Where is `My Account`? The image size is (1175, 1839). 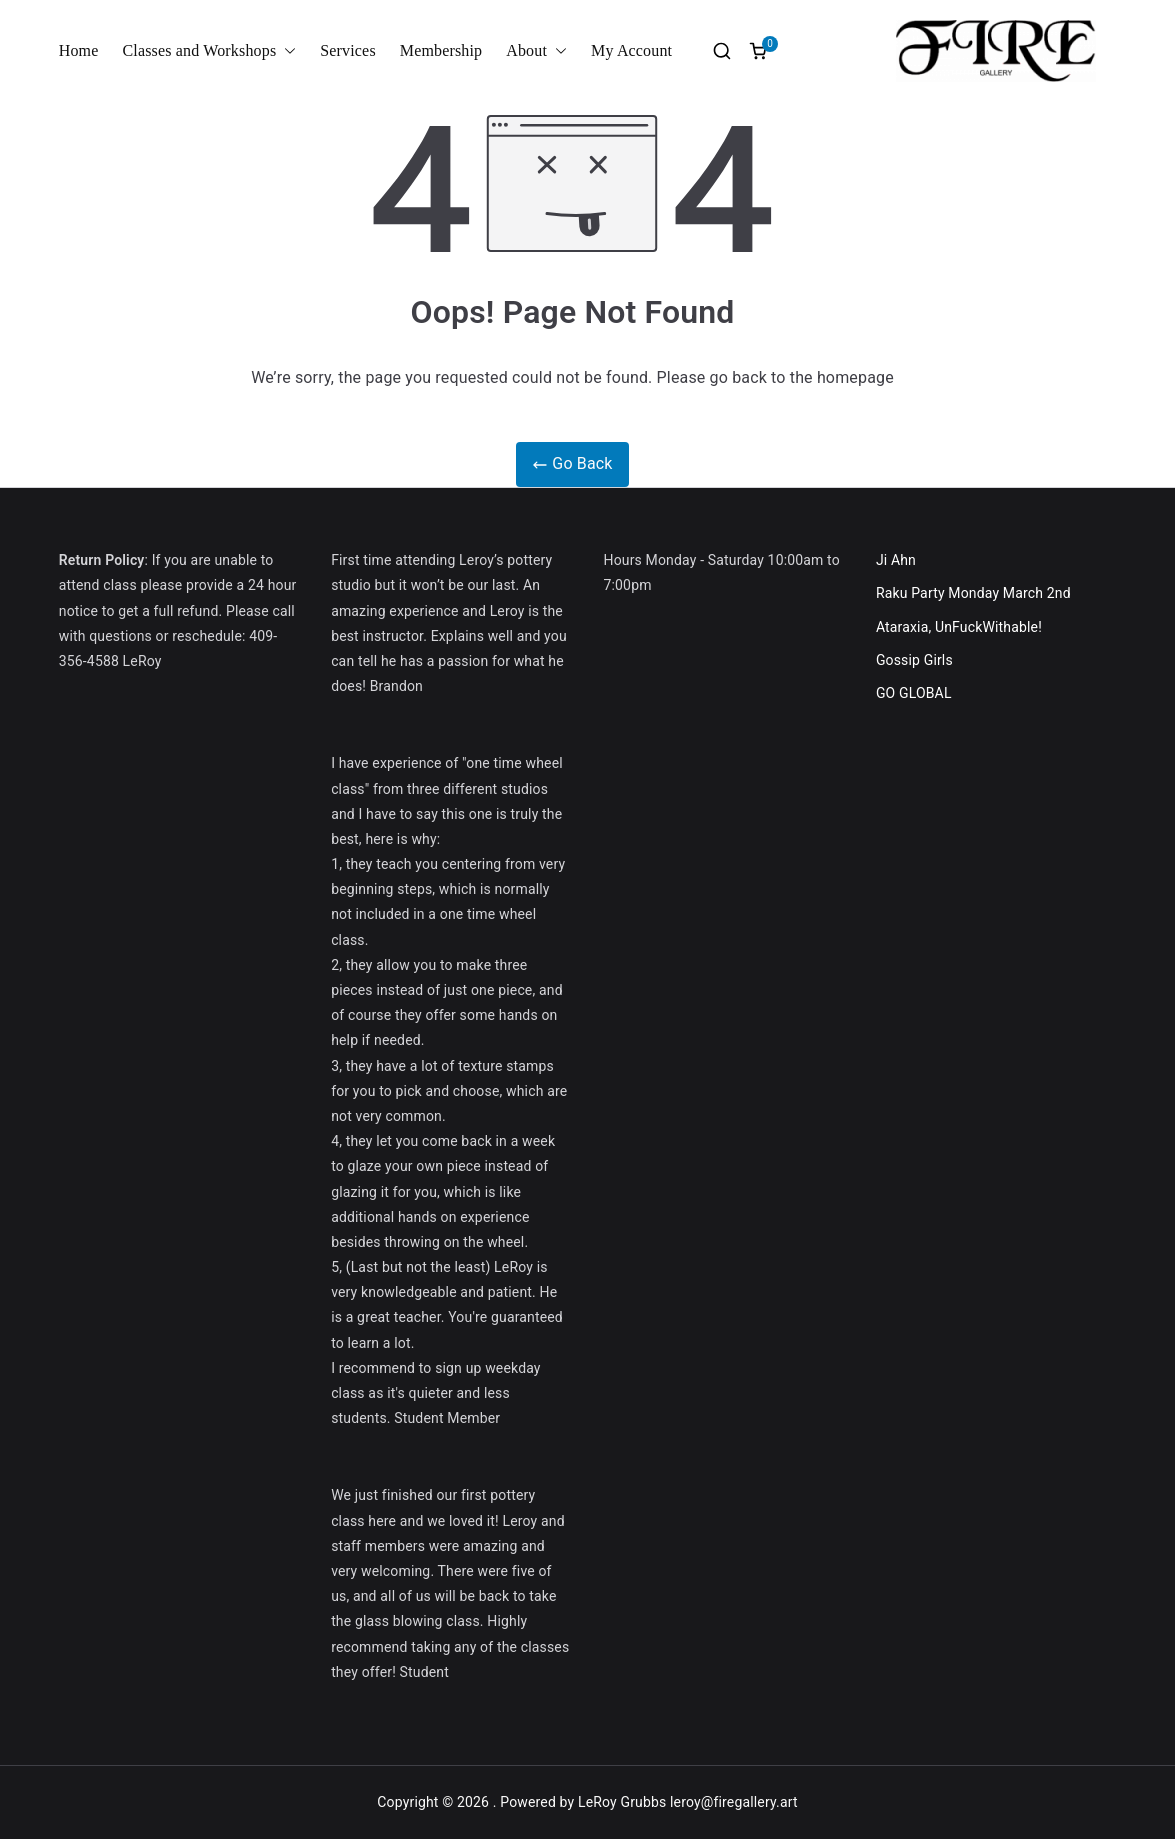
My Account is located at coordinates (631, 50).